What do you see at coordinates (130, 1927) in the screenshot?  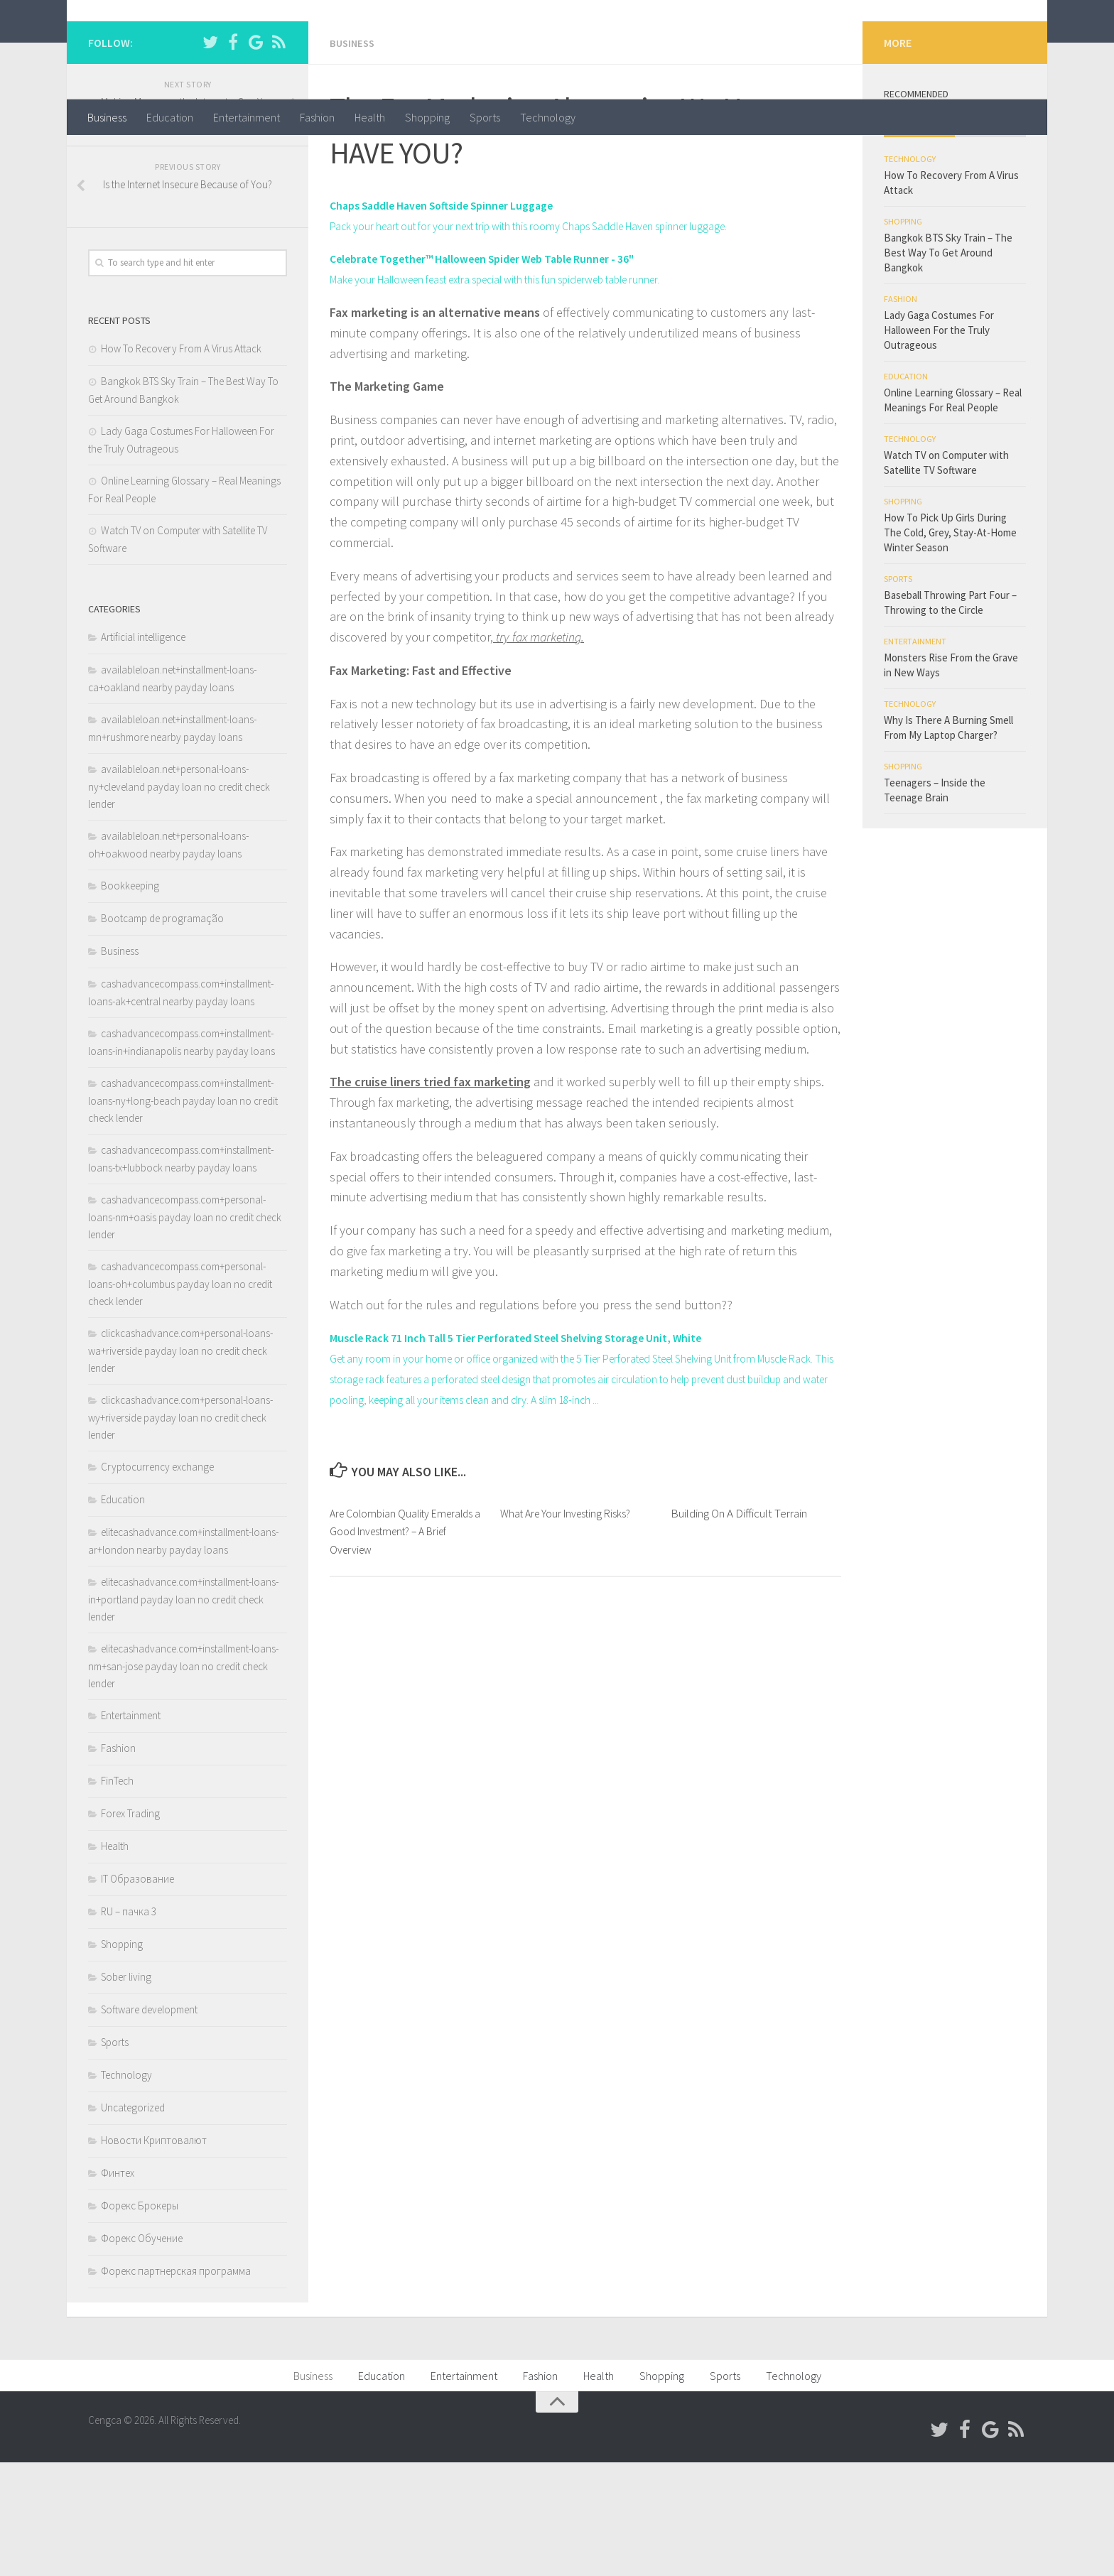 I see `Forex Trading` at bounding box center [130, 1927].